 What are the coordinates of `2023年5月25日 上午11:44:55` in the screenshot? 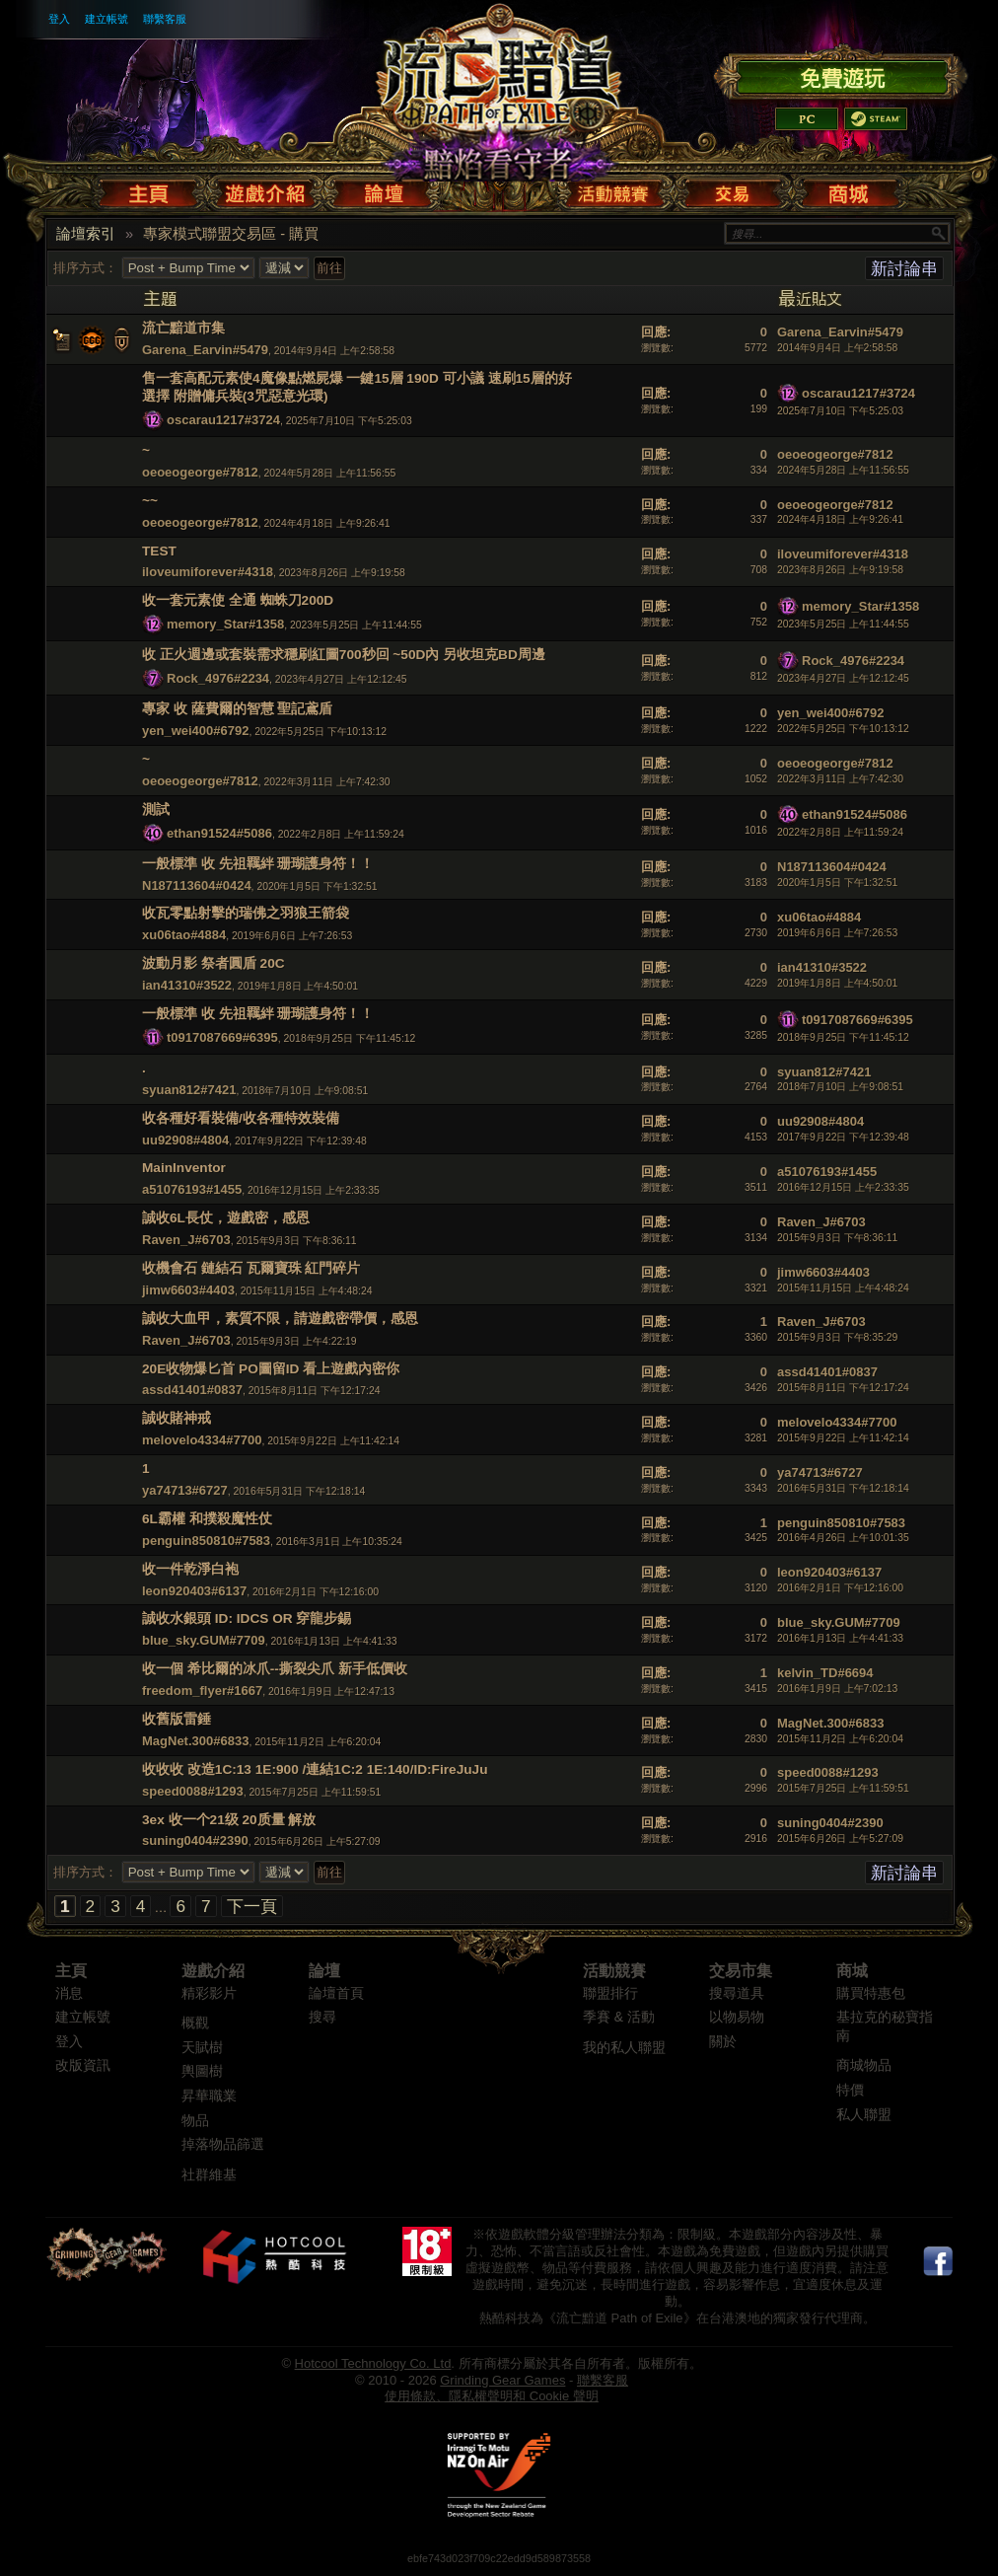 It's located at (843, 624).